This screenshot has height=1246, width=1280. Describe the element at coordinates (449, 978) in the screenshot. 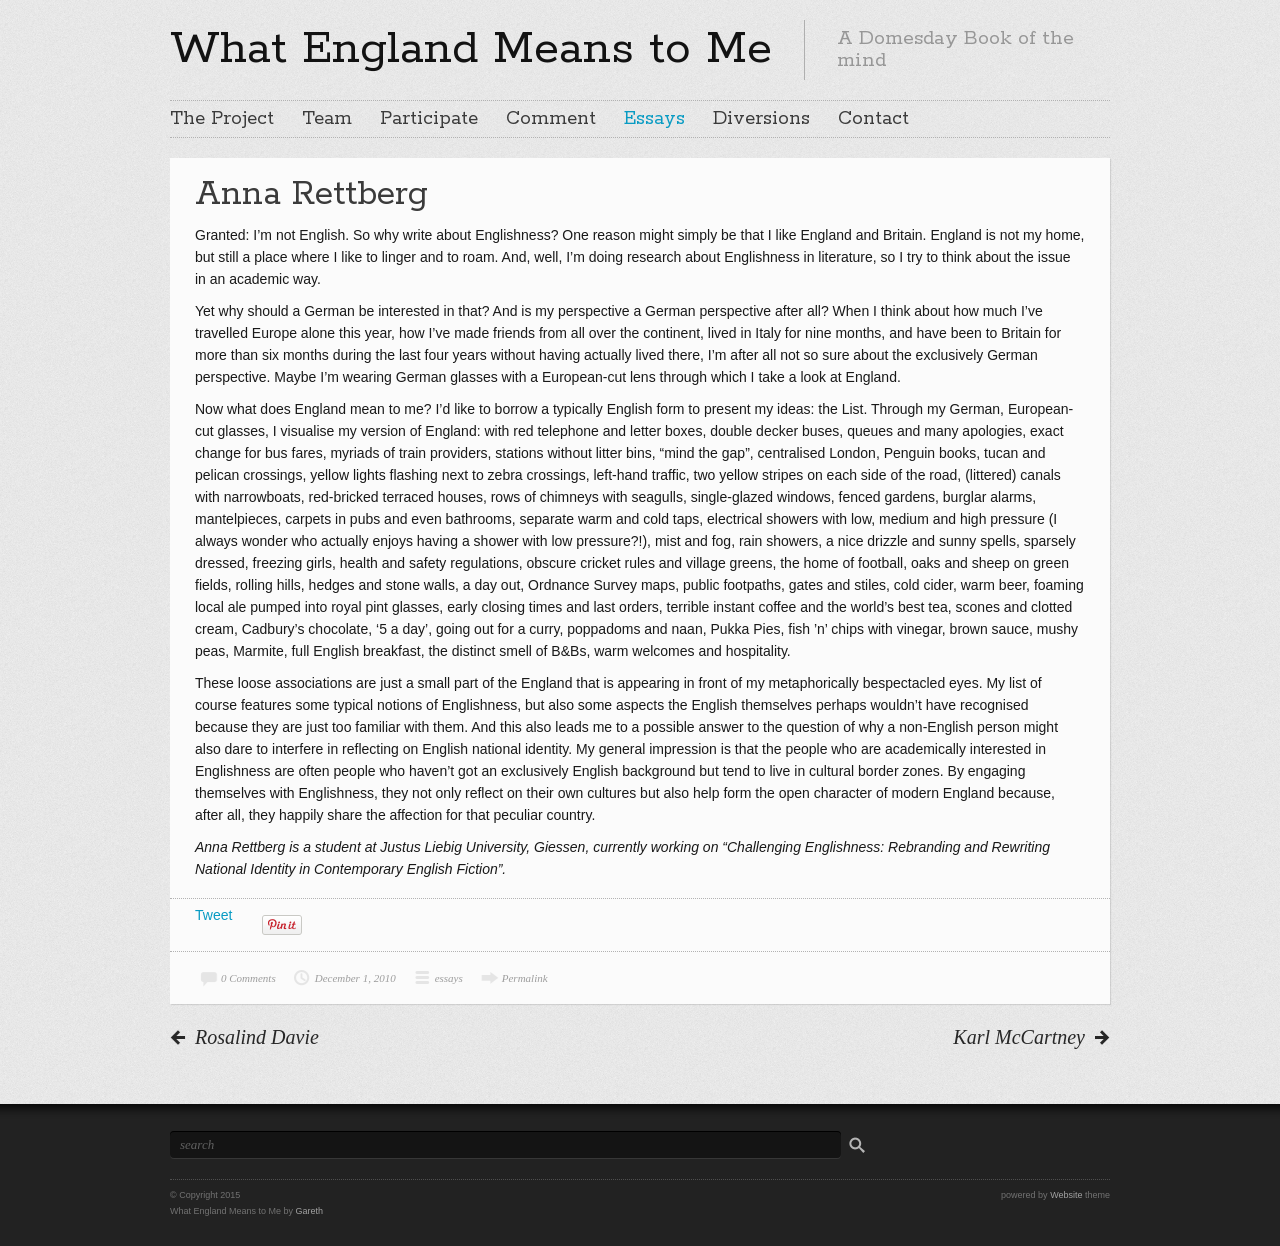

I see `essays` at that location.